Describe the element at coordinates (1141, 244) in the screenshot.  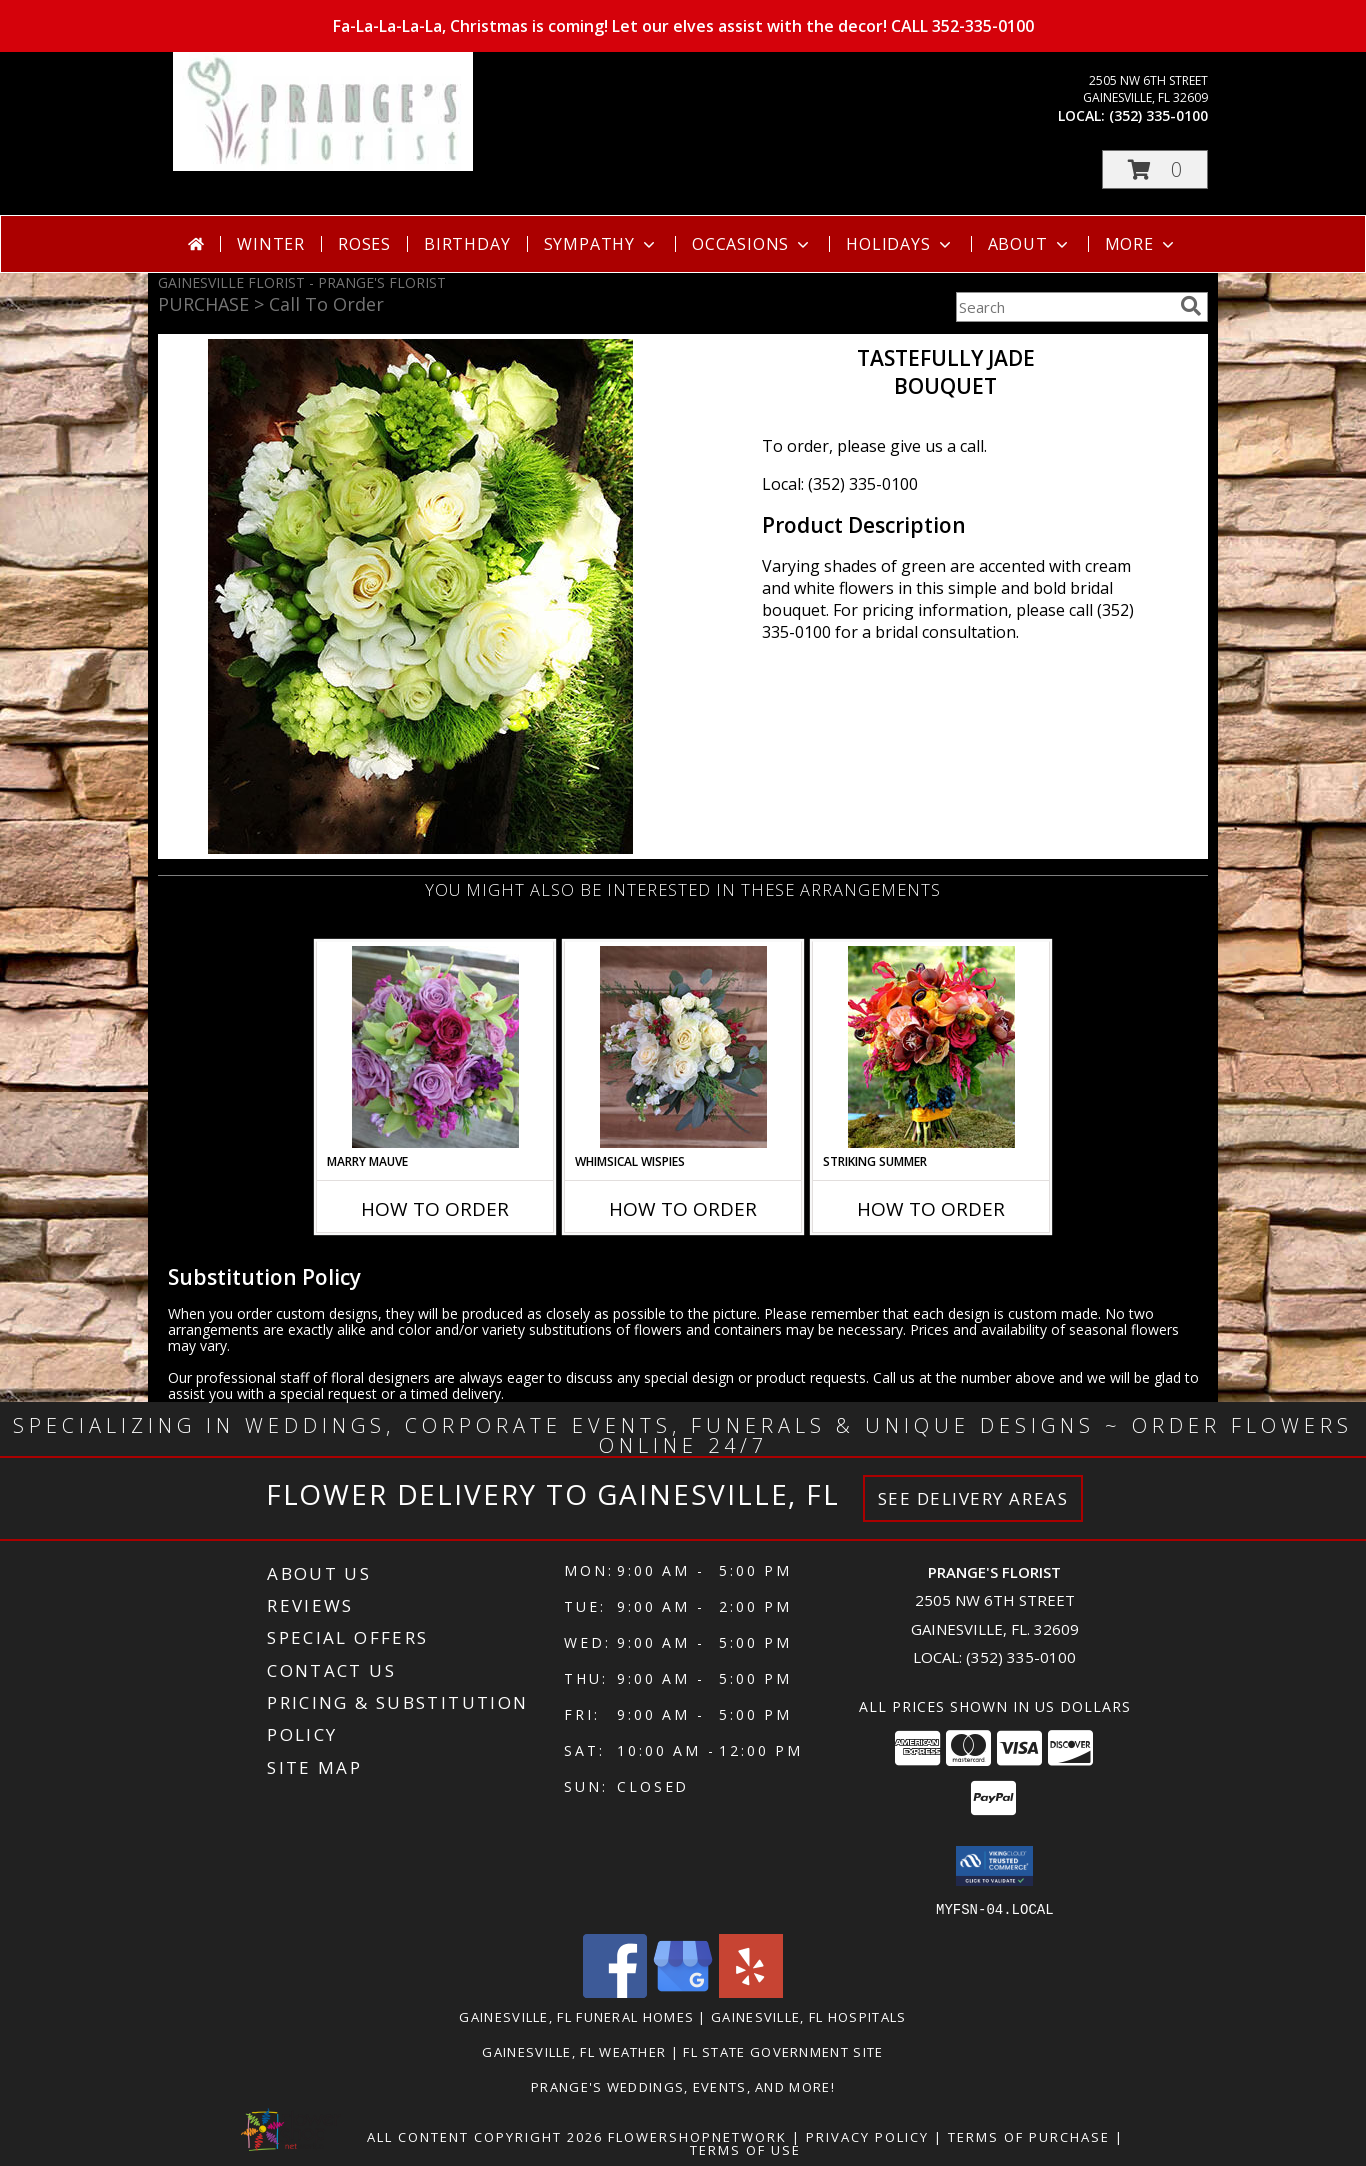
I see `More` at that location.